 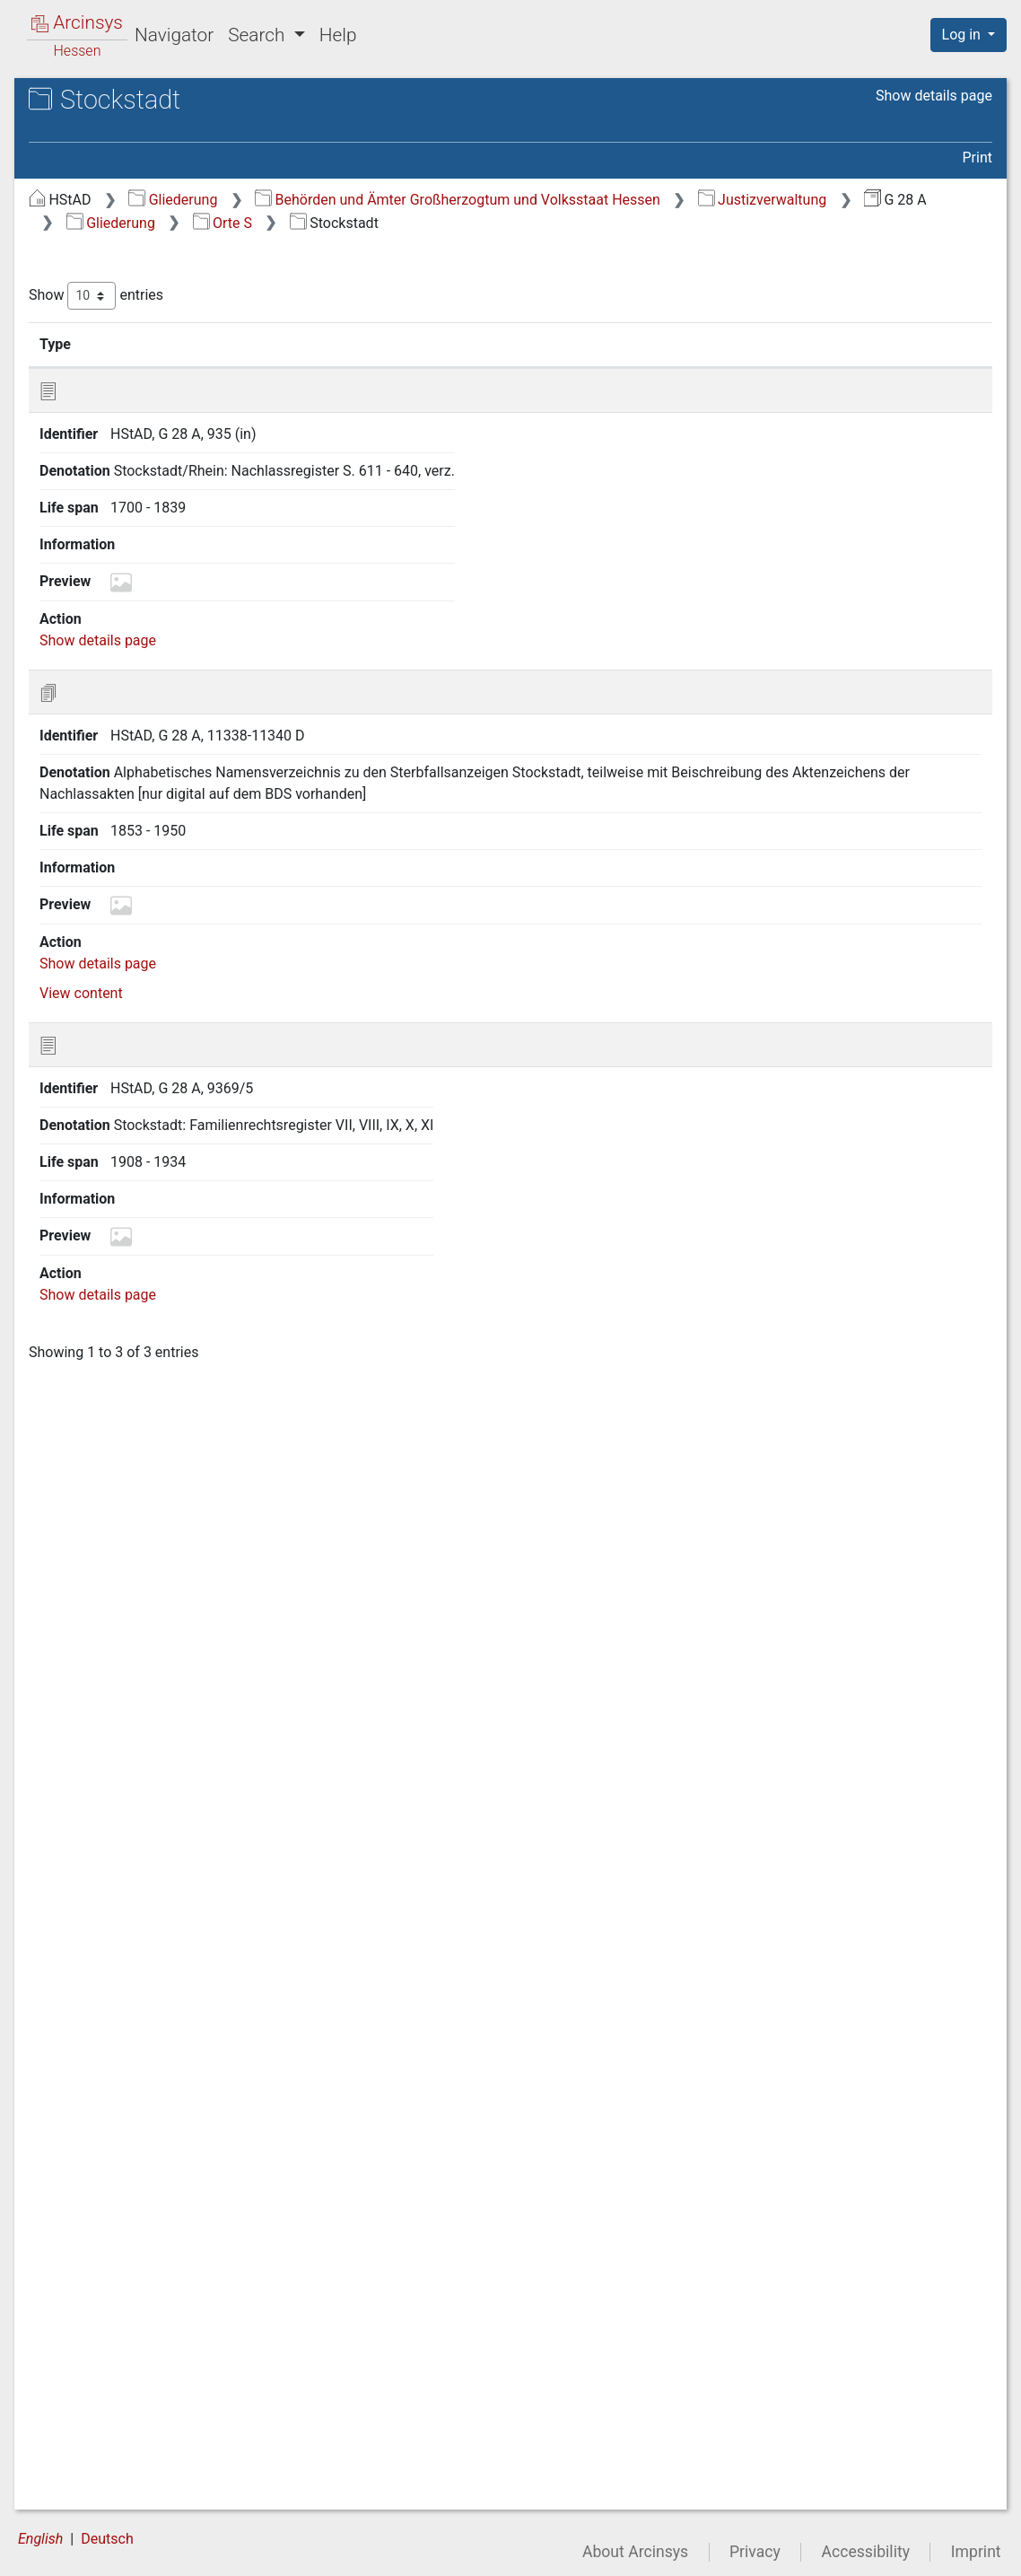 I want to click on Sandlofs [treeitem], so click(x=108, y=683).